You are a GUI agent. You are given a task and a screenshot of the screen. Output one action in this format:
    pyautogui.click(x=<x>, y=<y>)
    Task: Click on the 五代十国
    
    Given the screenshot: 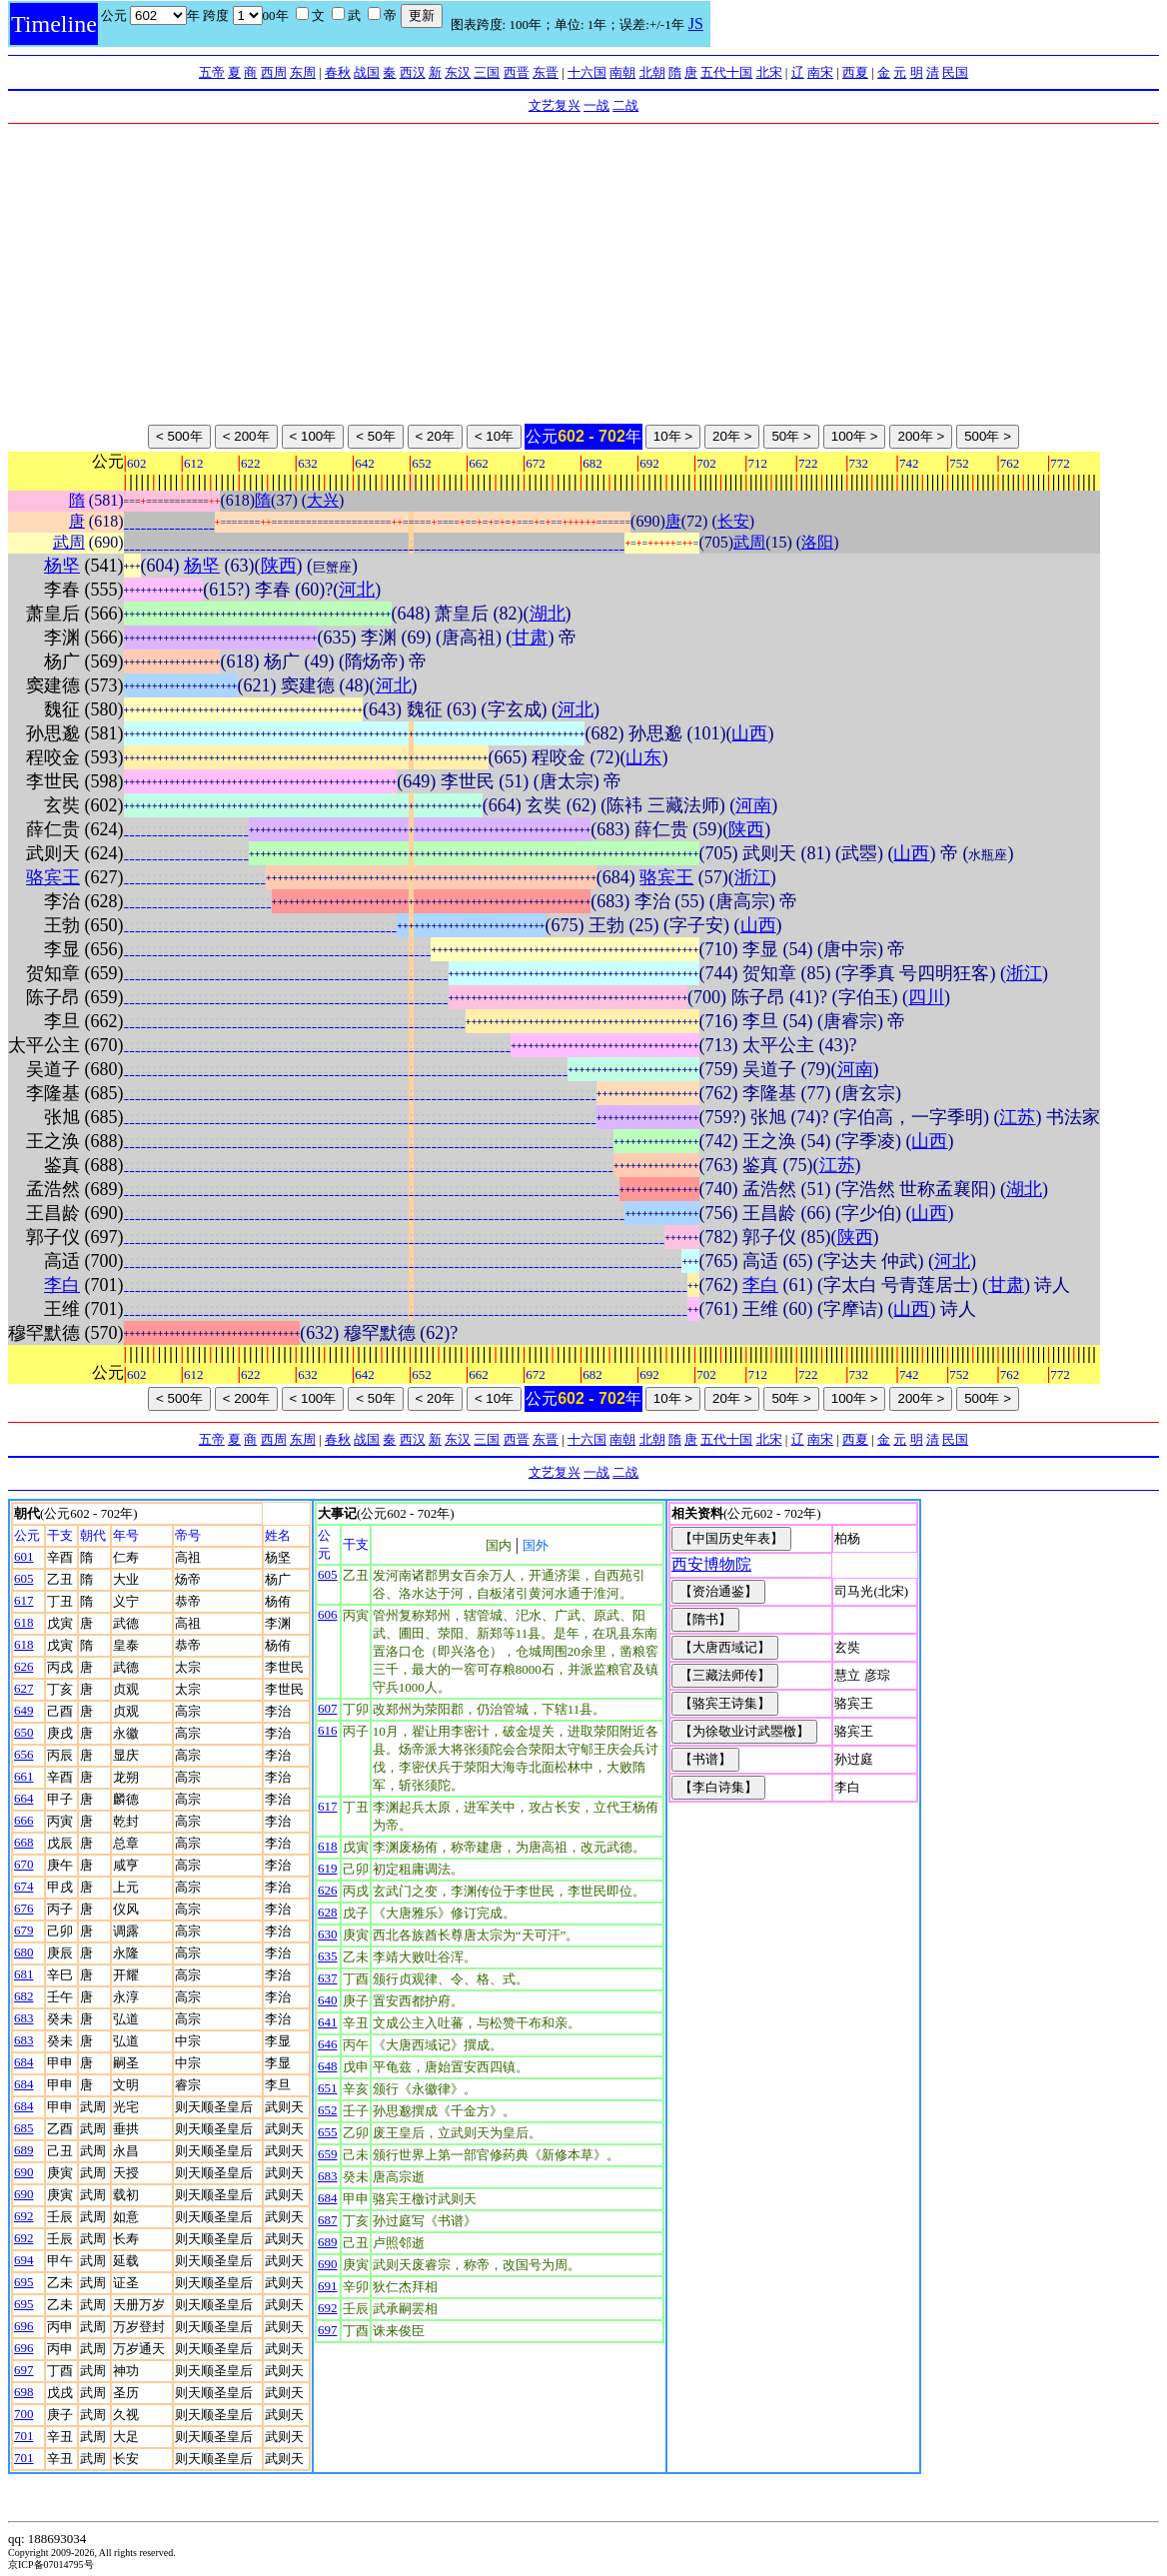 What is the action you would take?
    pyautogui.click(x=726, y=72)
    